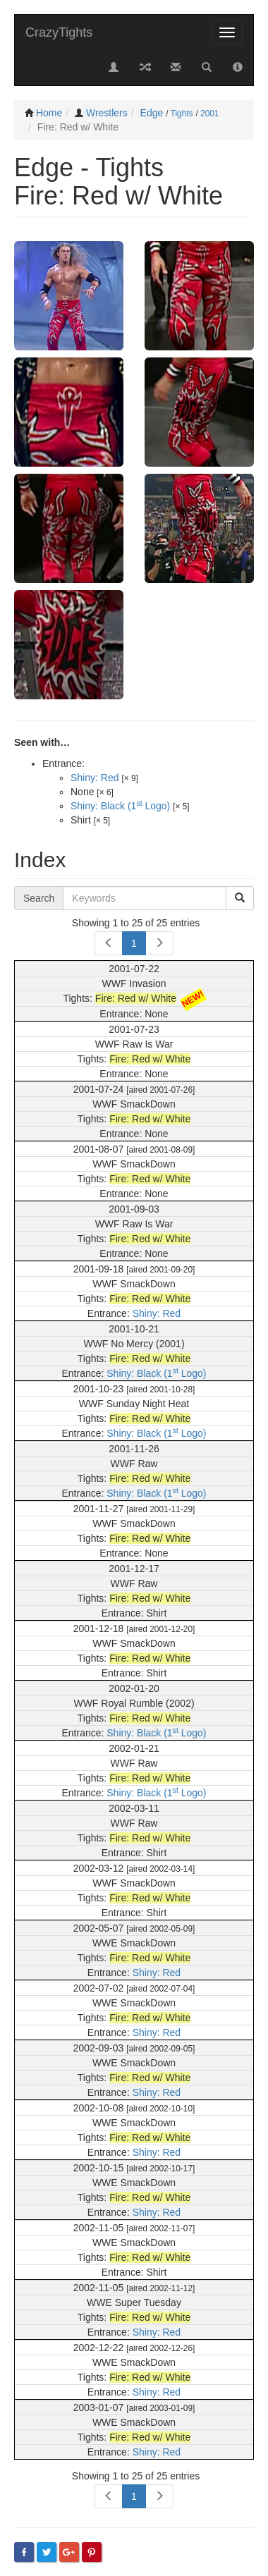 This screenshot has height=2576, width=268. I want to click on Edge, so click(152, 112).